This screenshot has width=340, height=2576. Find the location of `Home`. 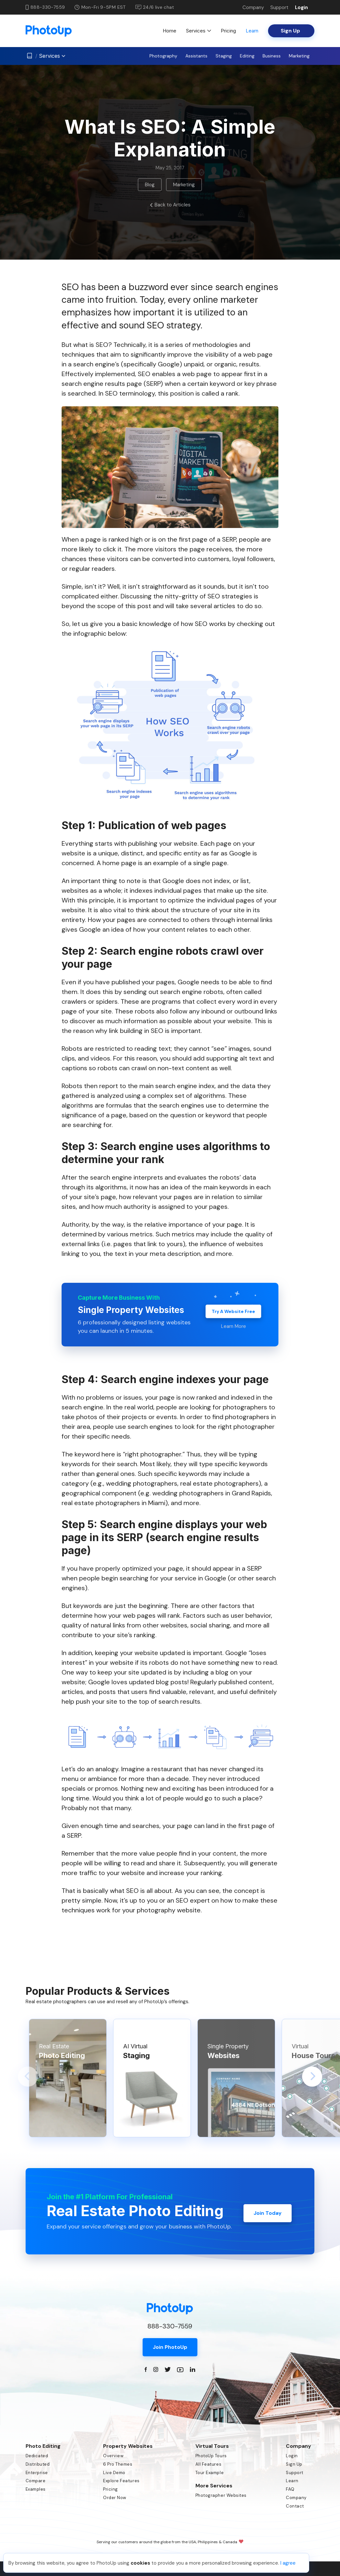

Home is located at coordinates (169, 31).